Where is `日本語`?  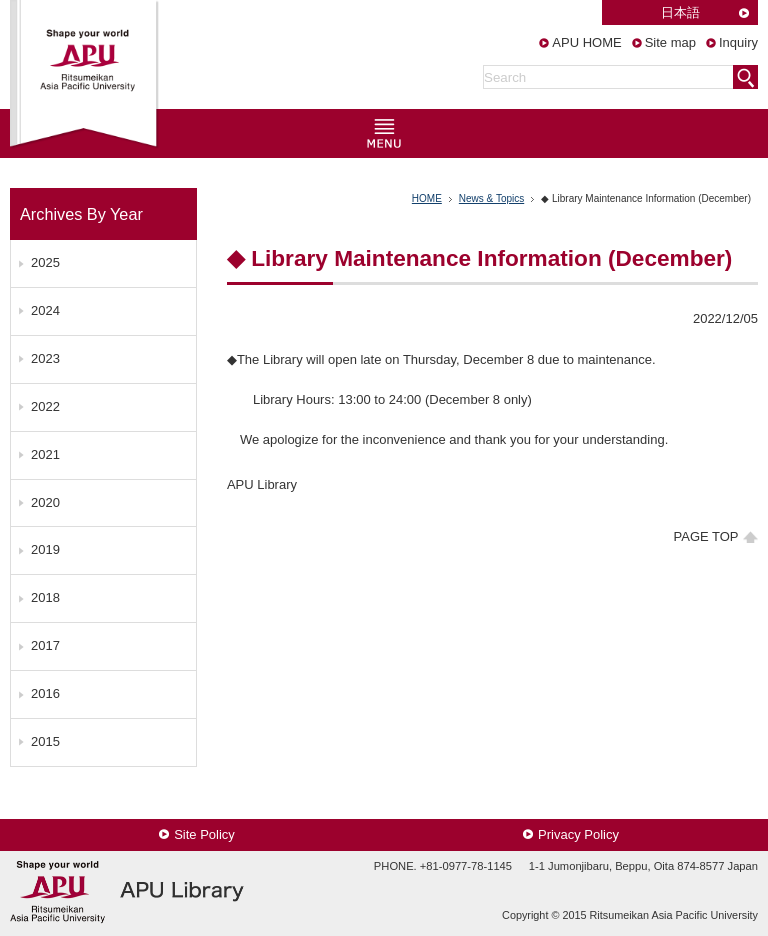 日本語 is located at coordinates (680, 12).